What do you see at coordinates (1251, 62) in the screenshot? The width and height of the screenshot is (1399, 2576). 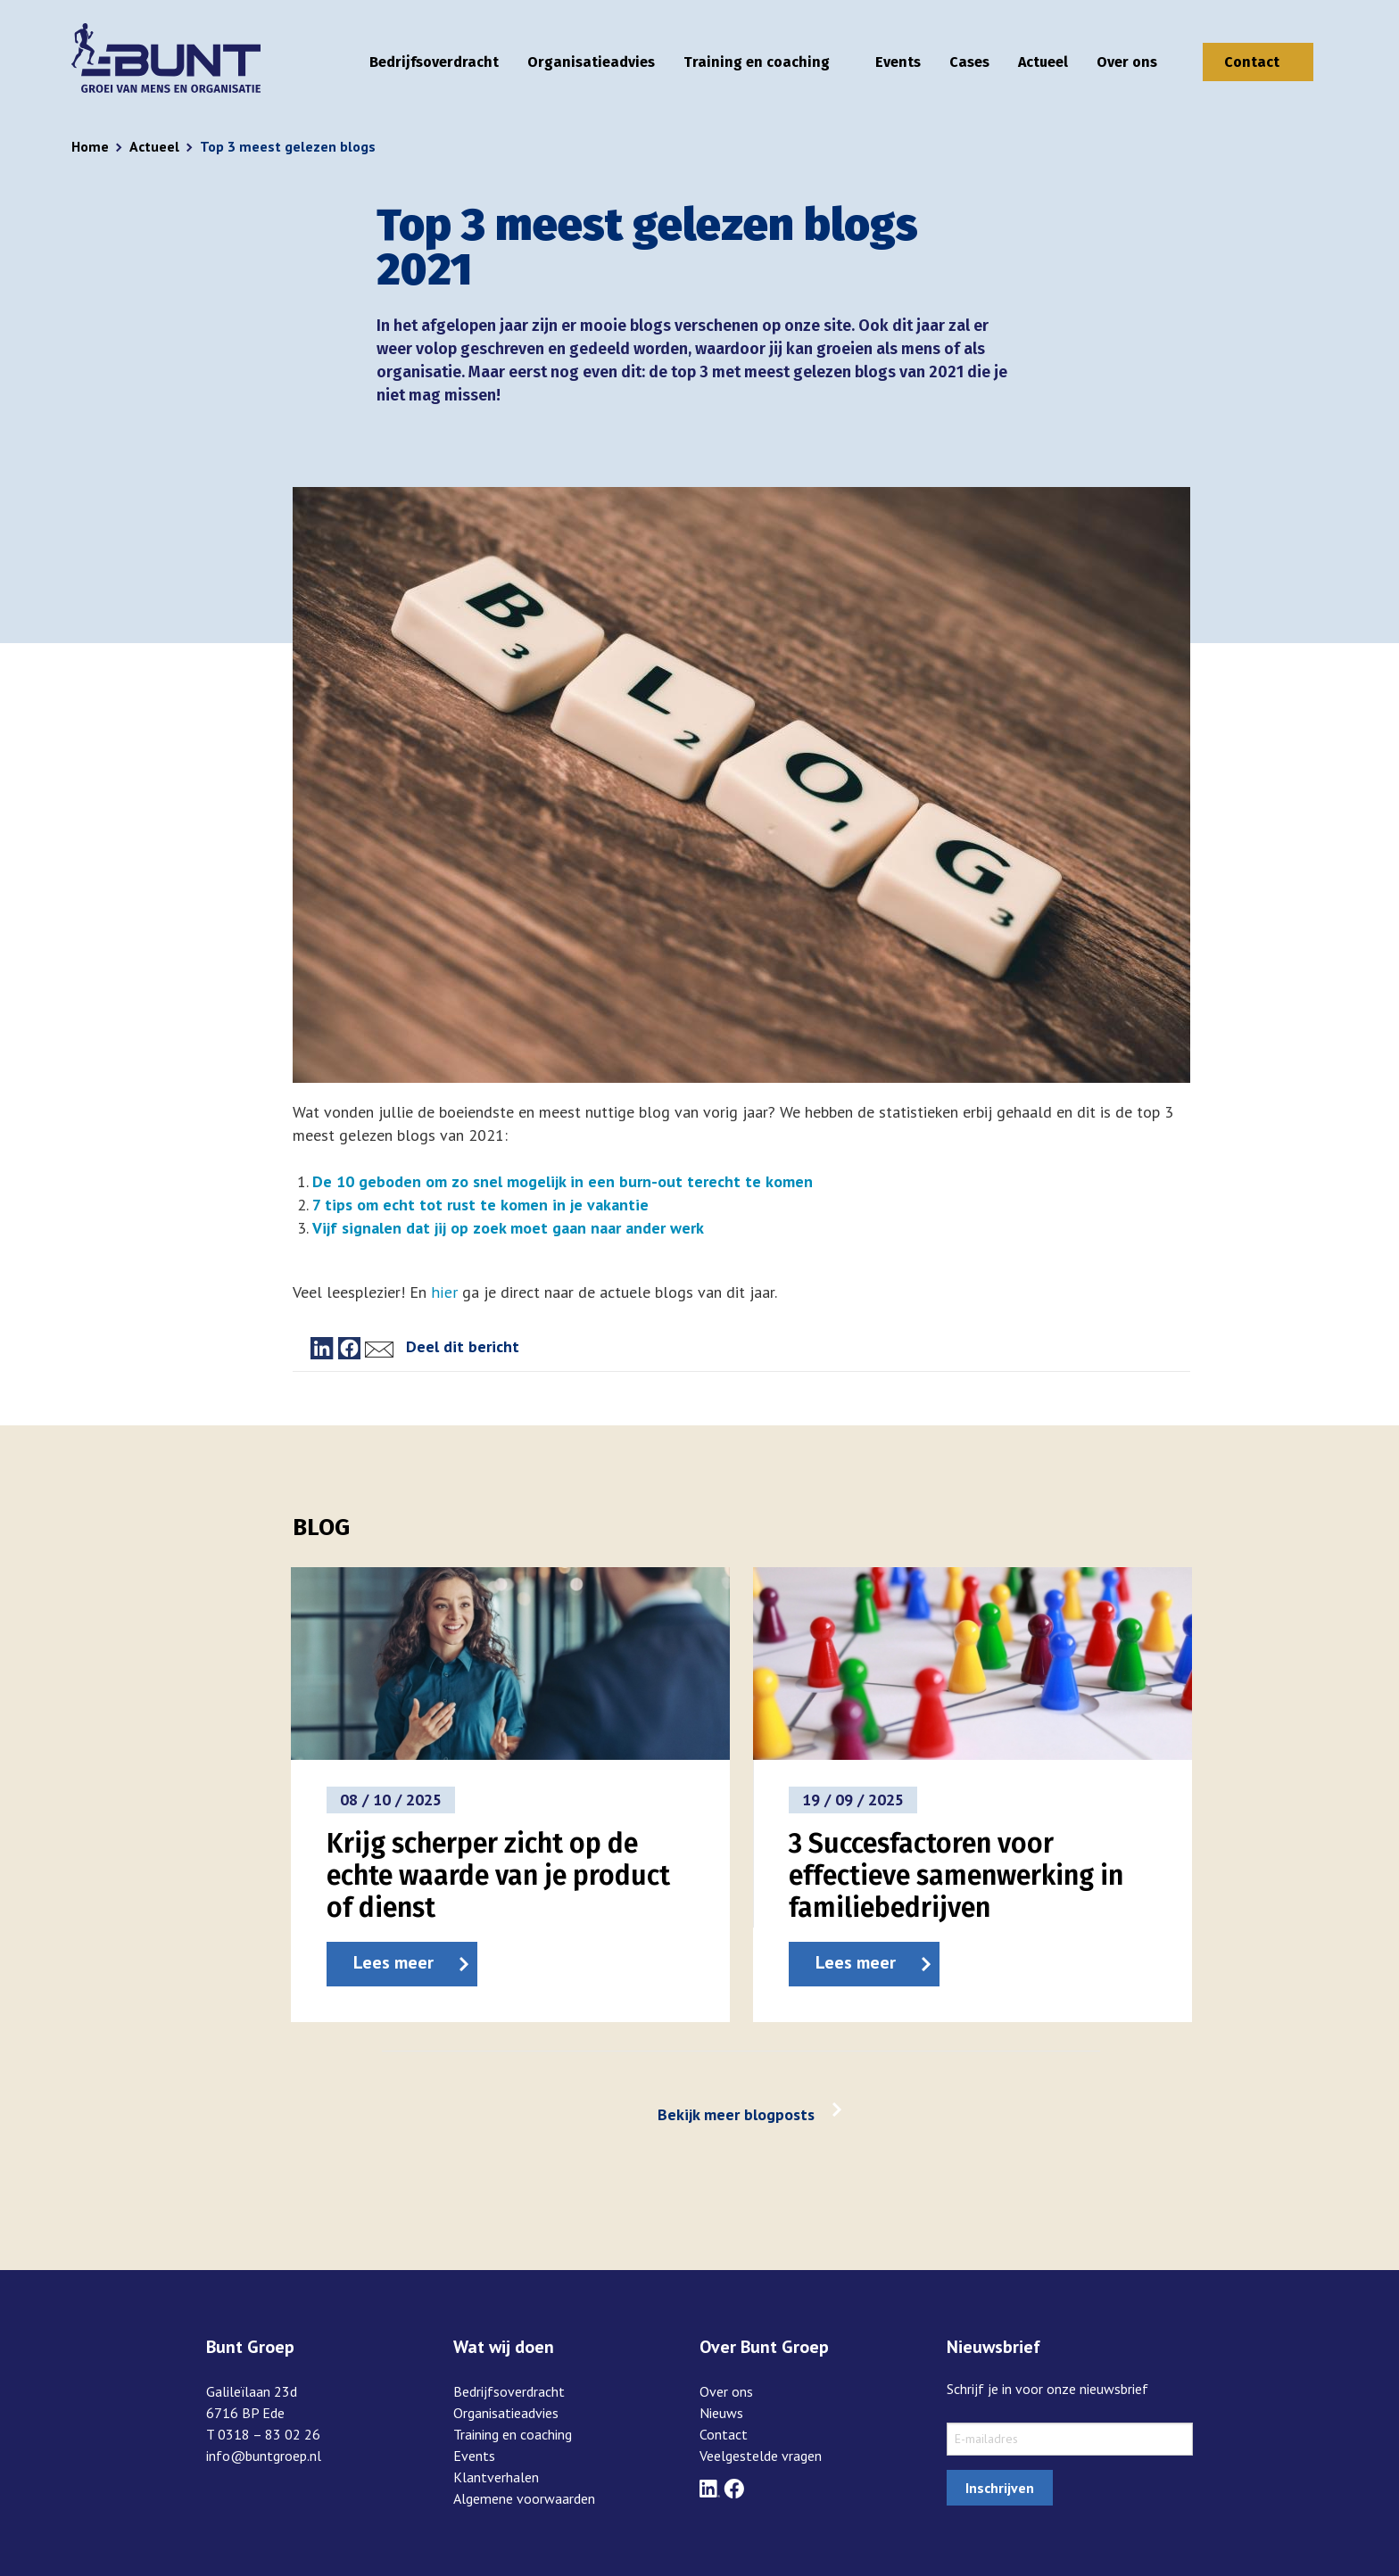 I see `Contact` at bounding box center [1251, 62].